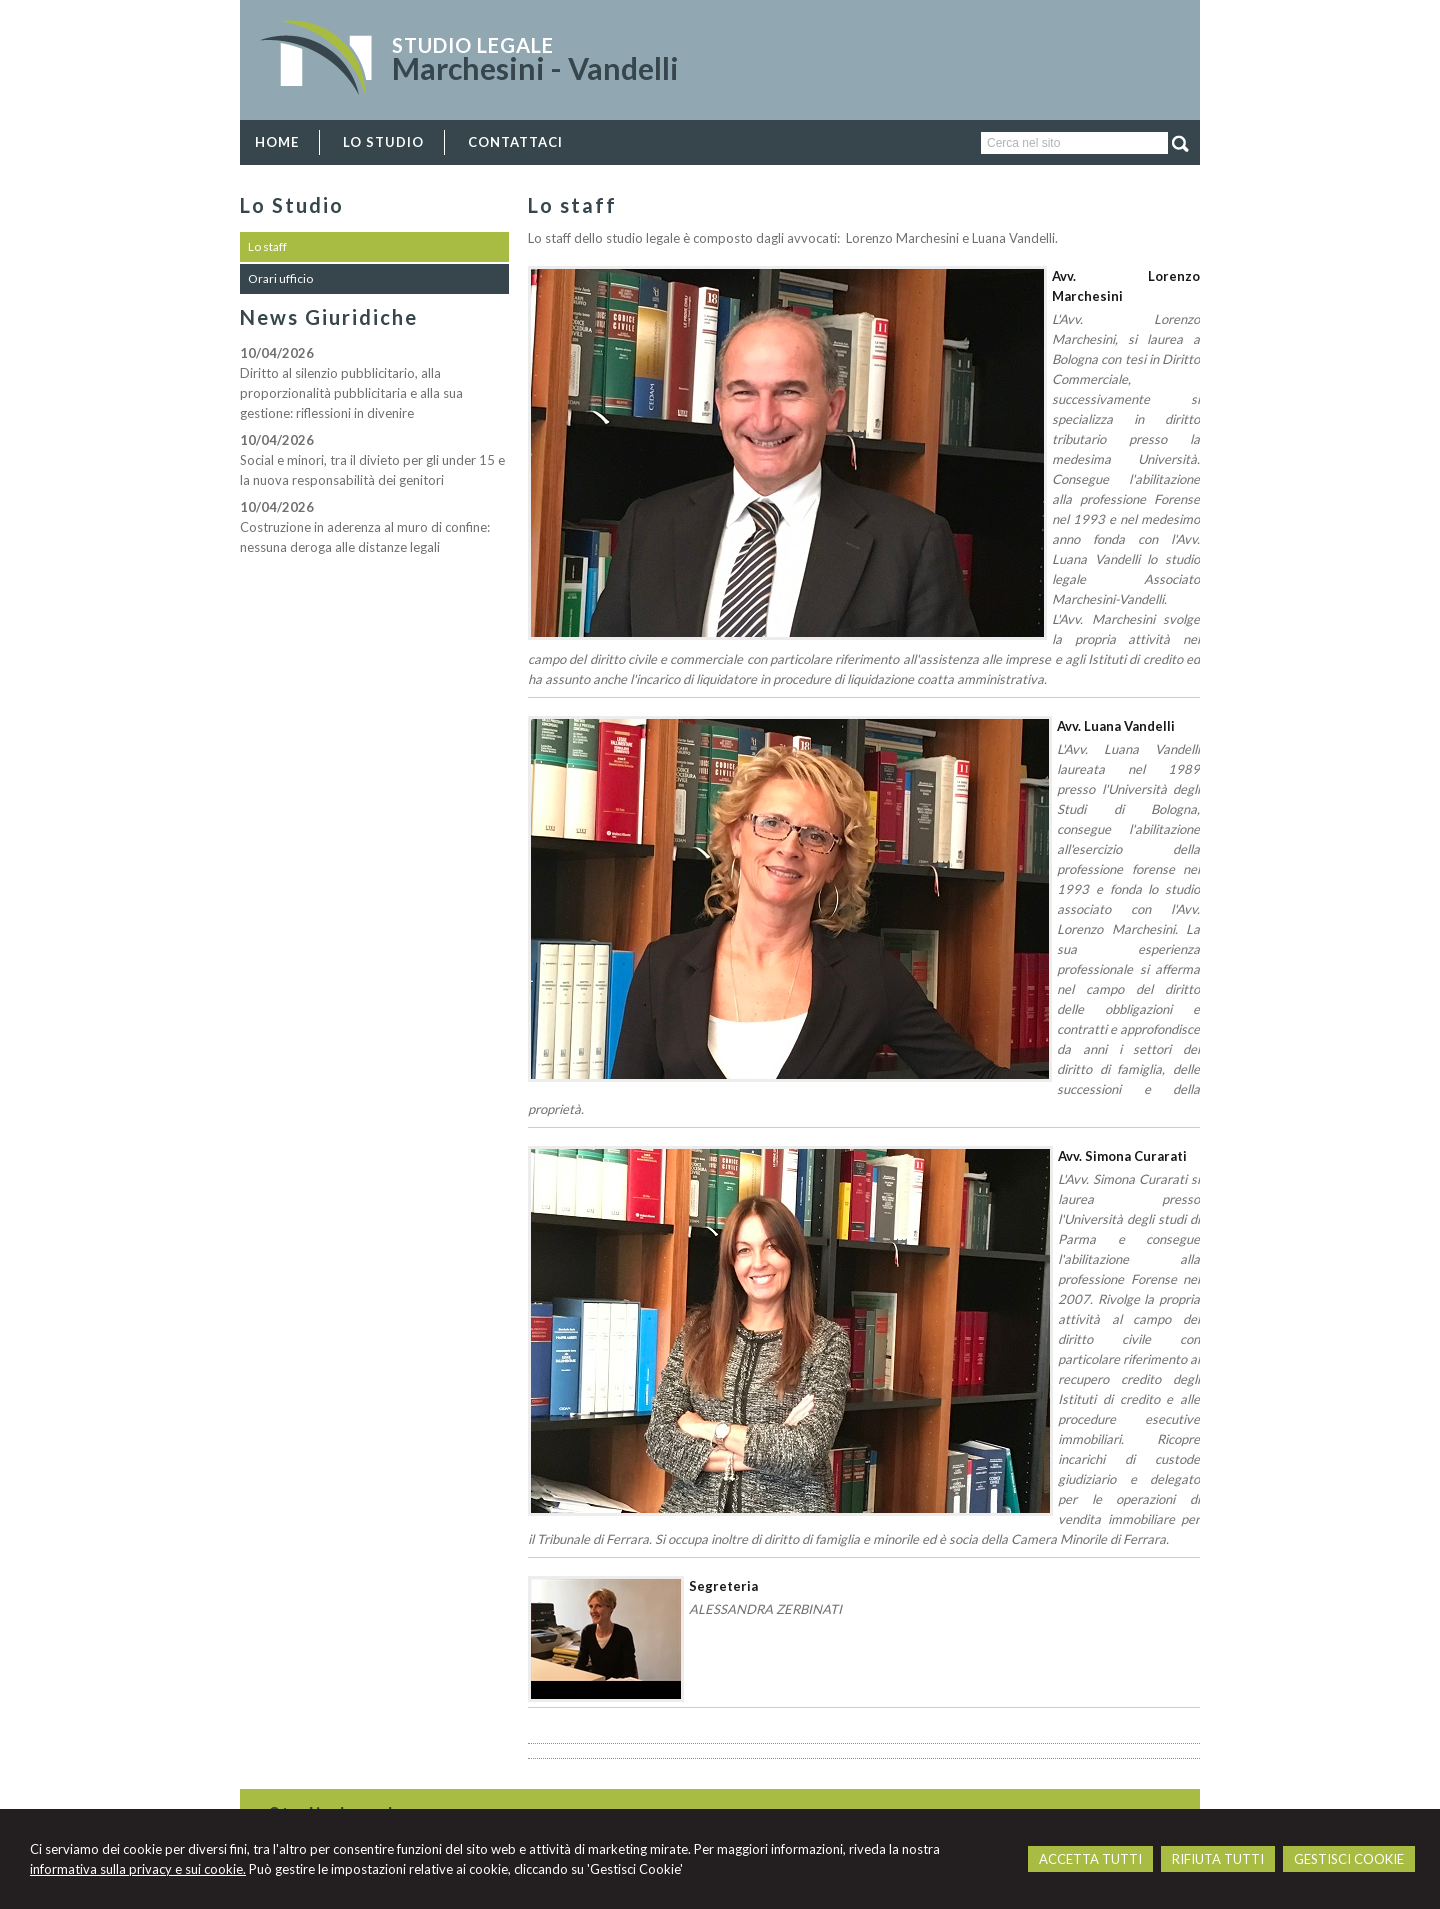 The height and width of the screenshot is (1909, 1440). What do you see at coordinates (473, 45) in the screenshot?
I see `Studio Legale` at bounding box center [473, 45].